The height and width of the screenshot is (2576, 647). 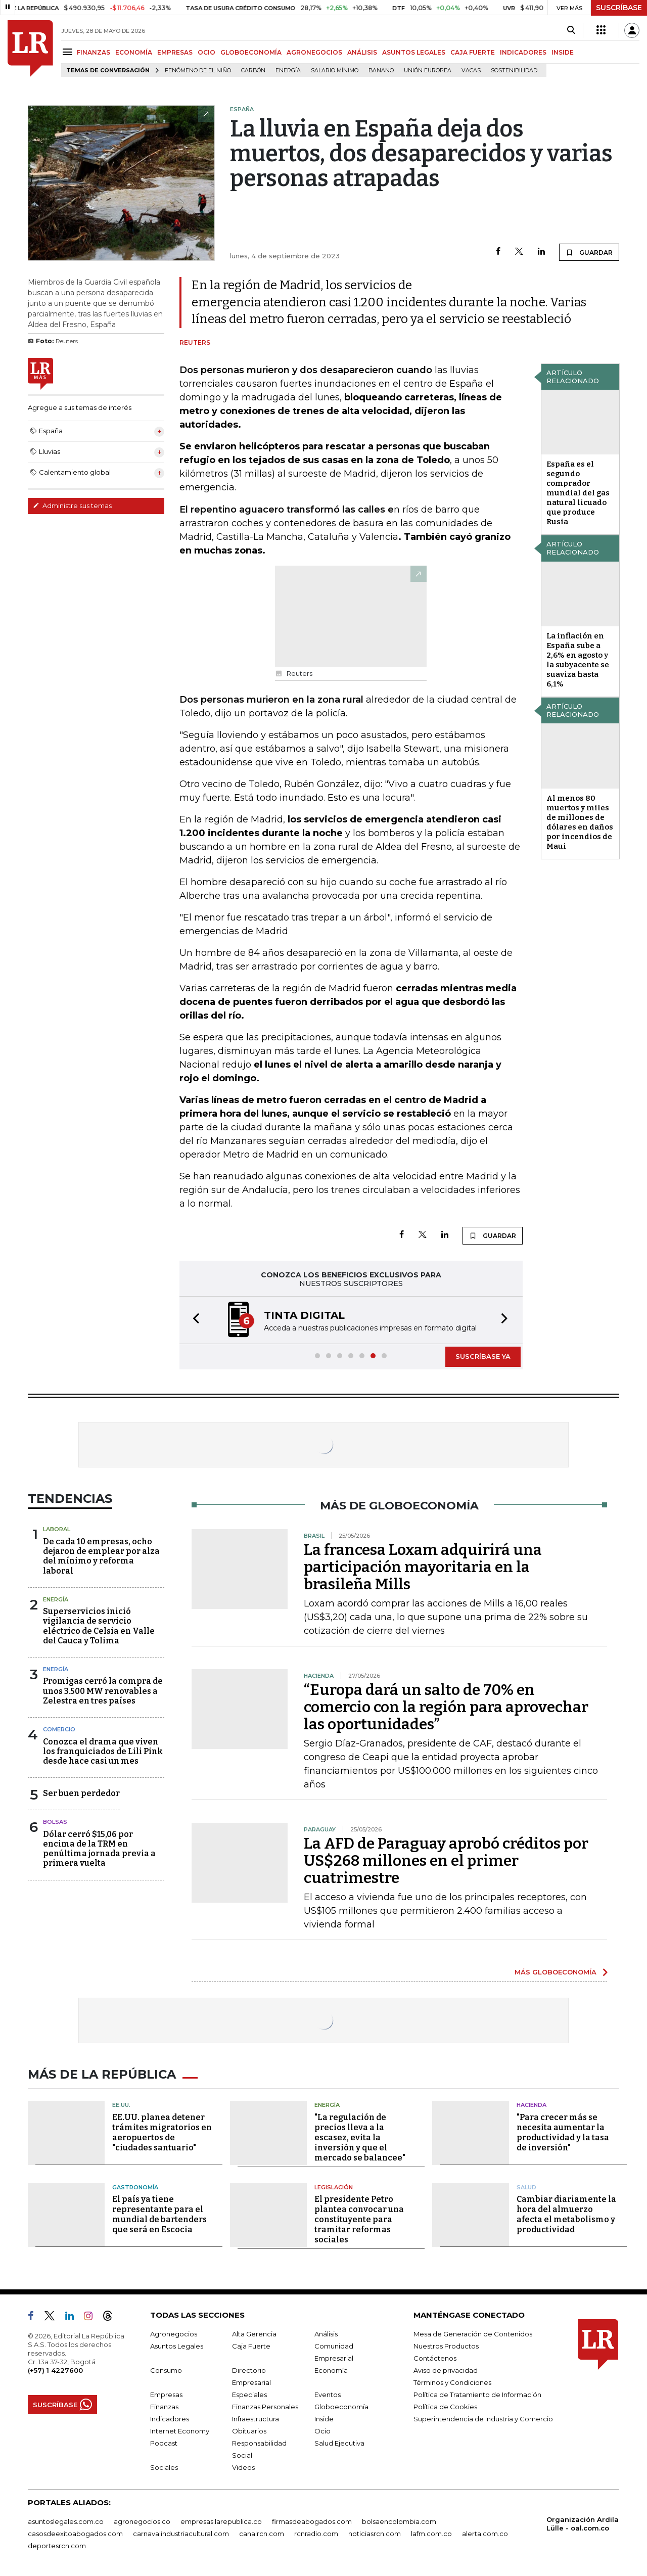 I want to click on Eventos, so click(x=327, y=2394).